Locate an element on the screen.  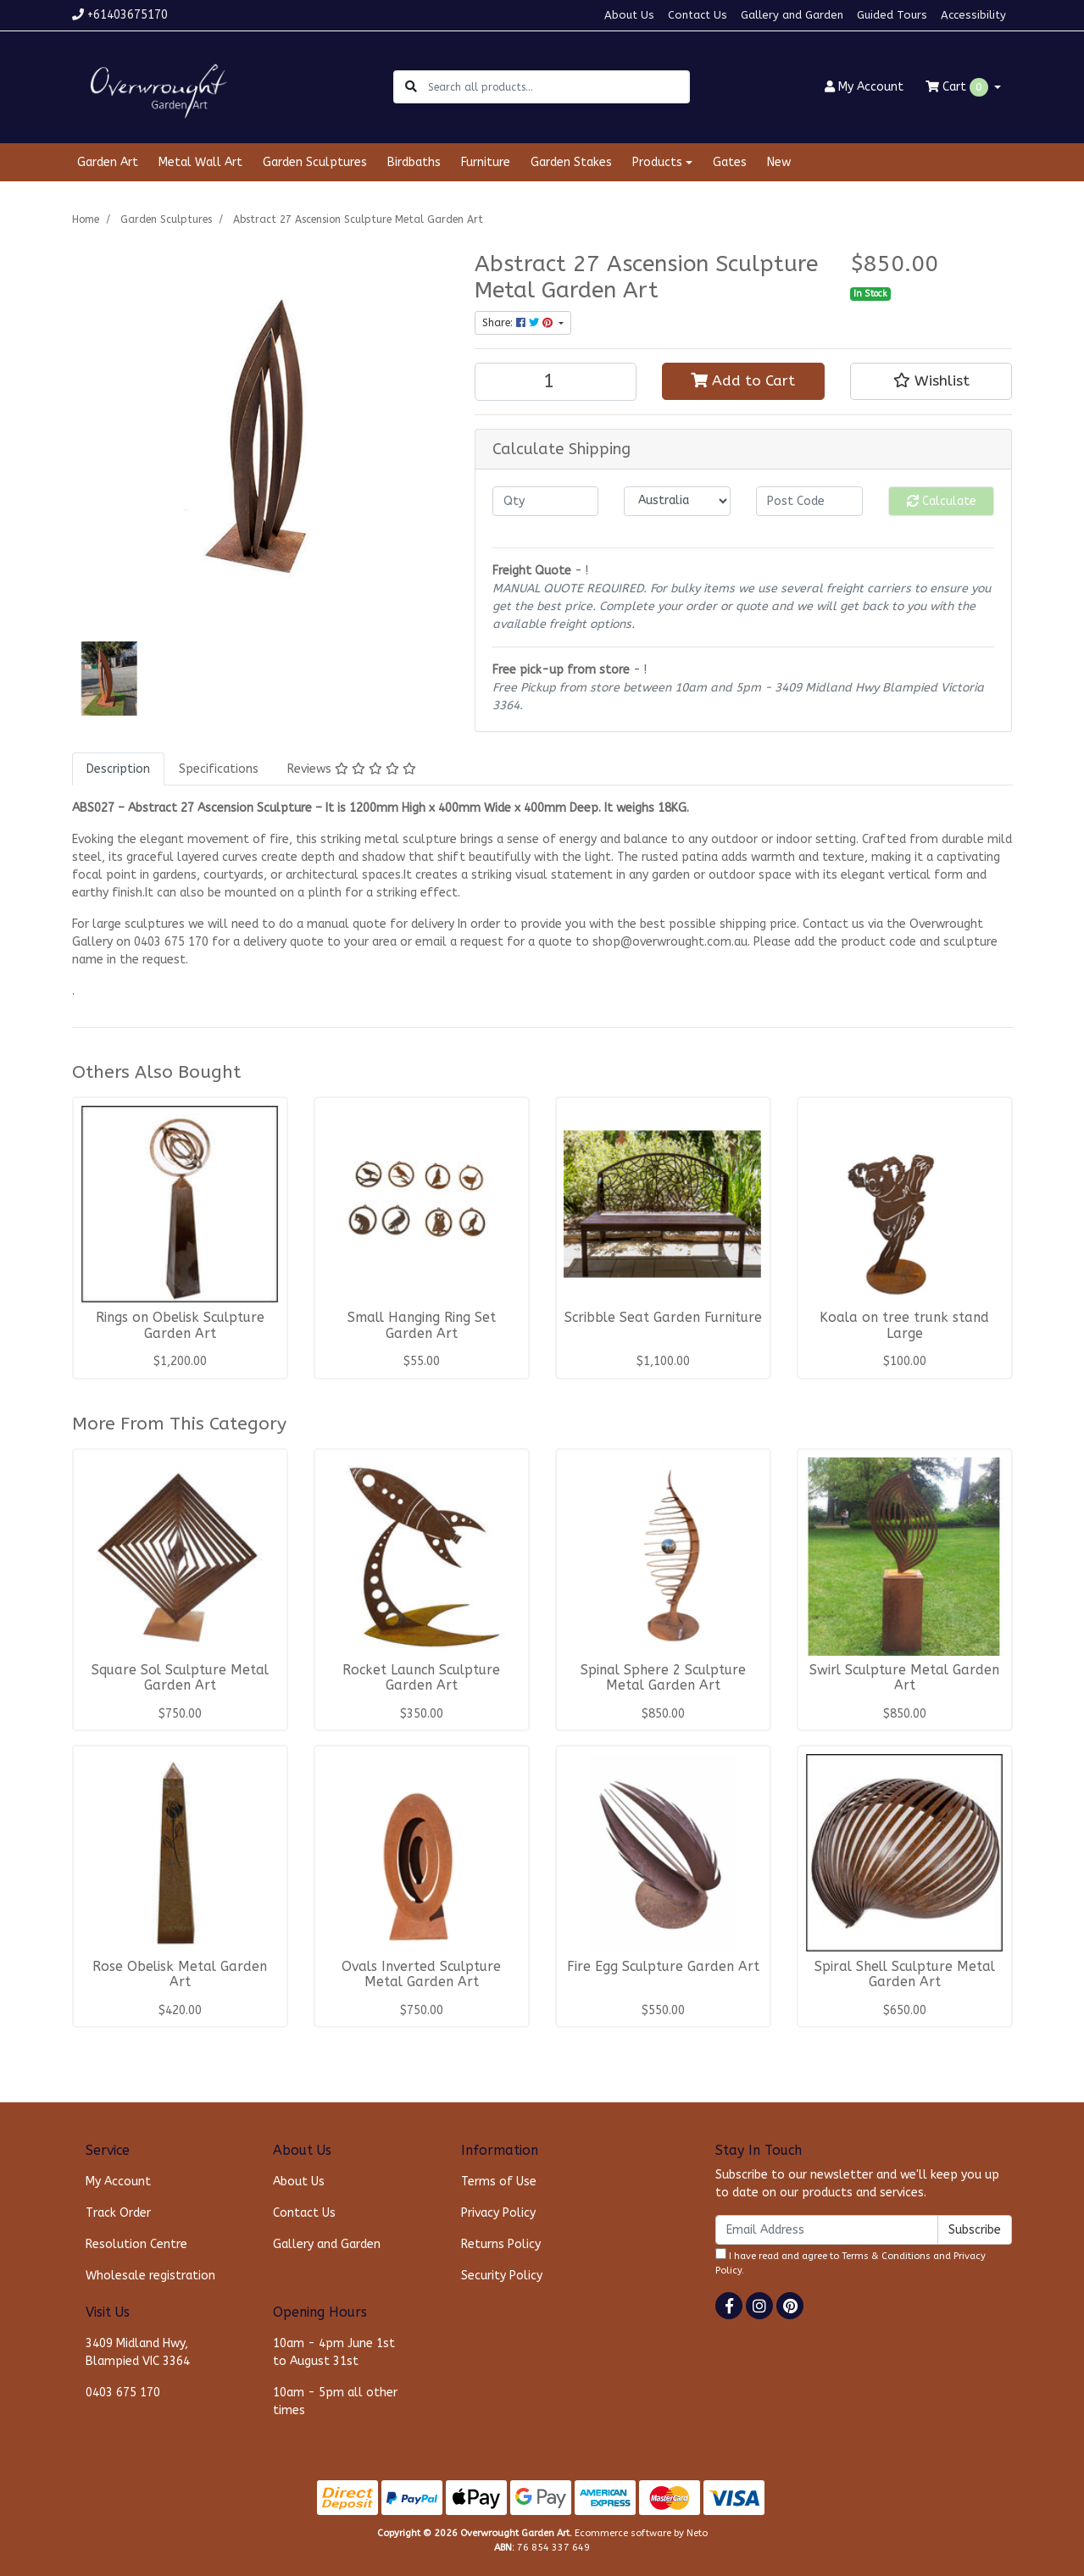
Koala on tree trunk stand Large is located at coordinates (904, 1325).